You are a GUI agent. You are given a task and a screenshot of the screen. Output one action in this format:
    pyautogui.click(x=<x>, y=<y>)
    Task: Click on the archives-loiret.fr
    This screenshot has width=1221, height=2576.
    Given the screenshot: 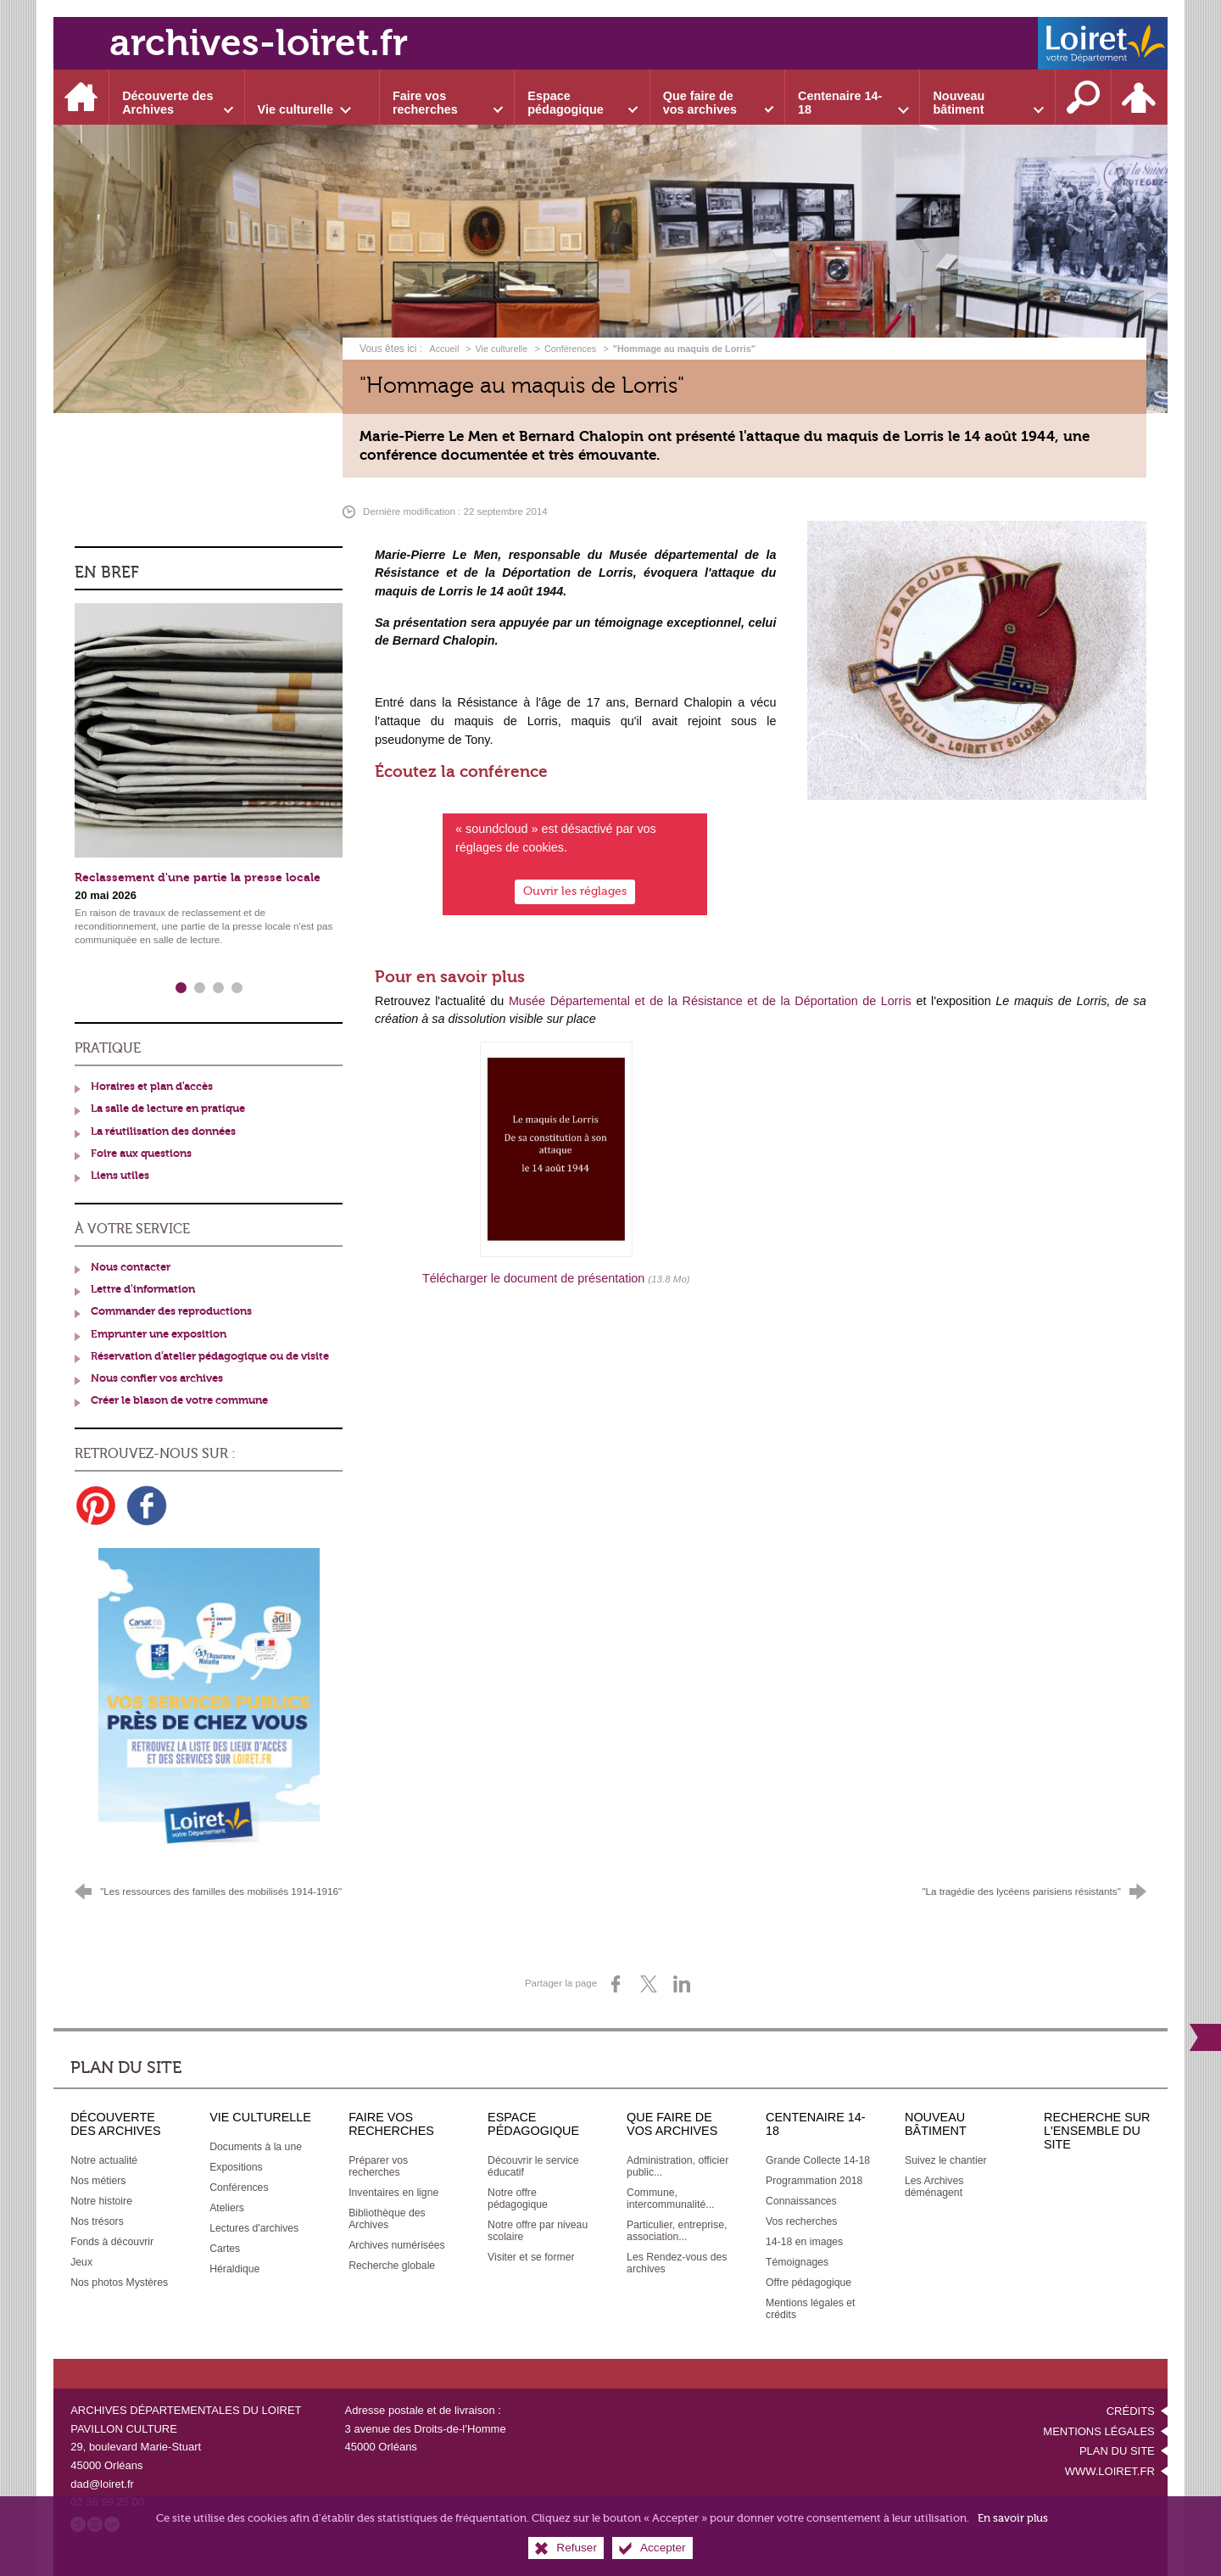 What is the action you would take?
    pyautogui.click(x=258, y=42)
    